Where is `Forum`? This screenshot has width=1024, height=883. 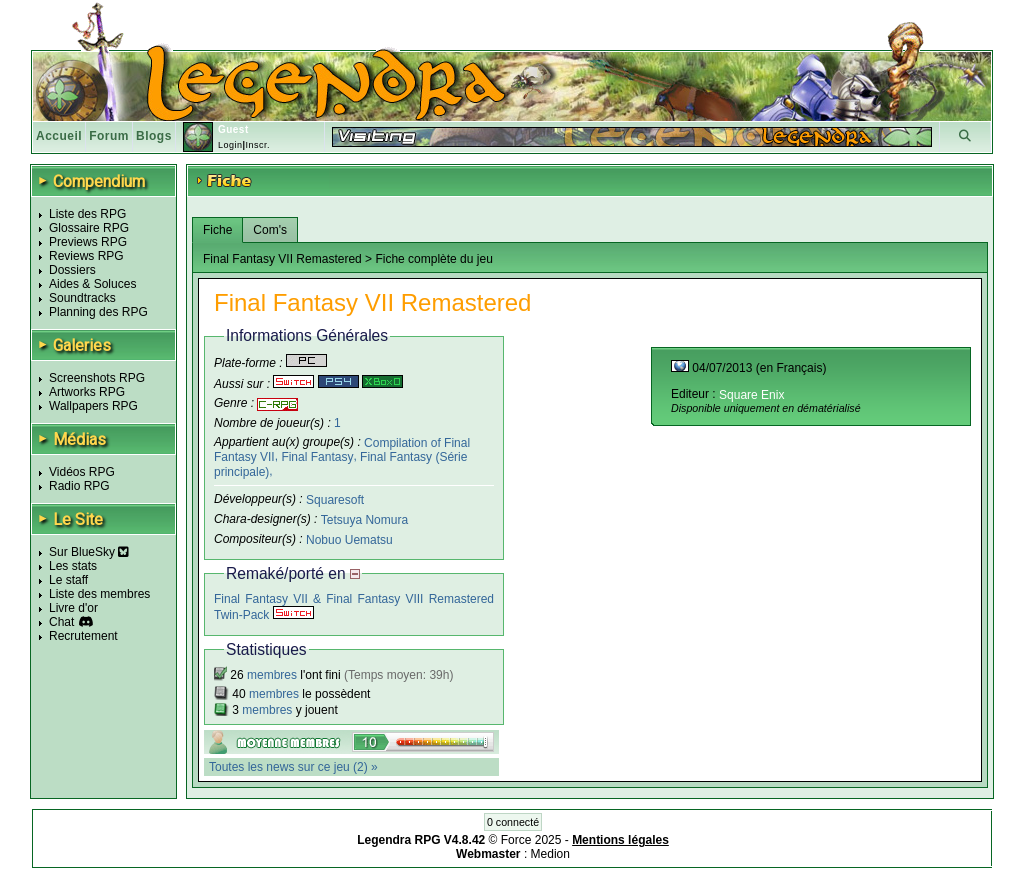 Forum is located at coordinates (109, 136).